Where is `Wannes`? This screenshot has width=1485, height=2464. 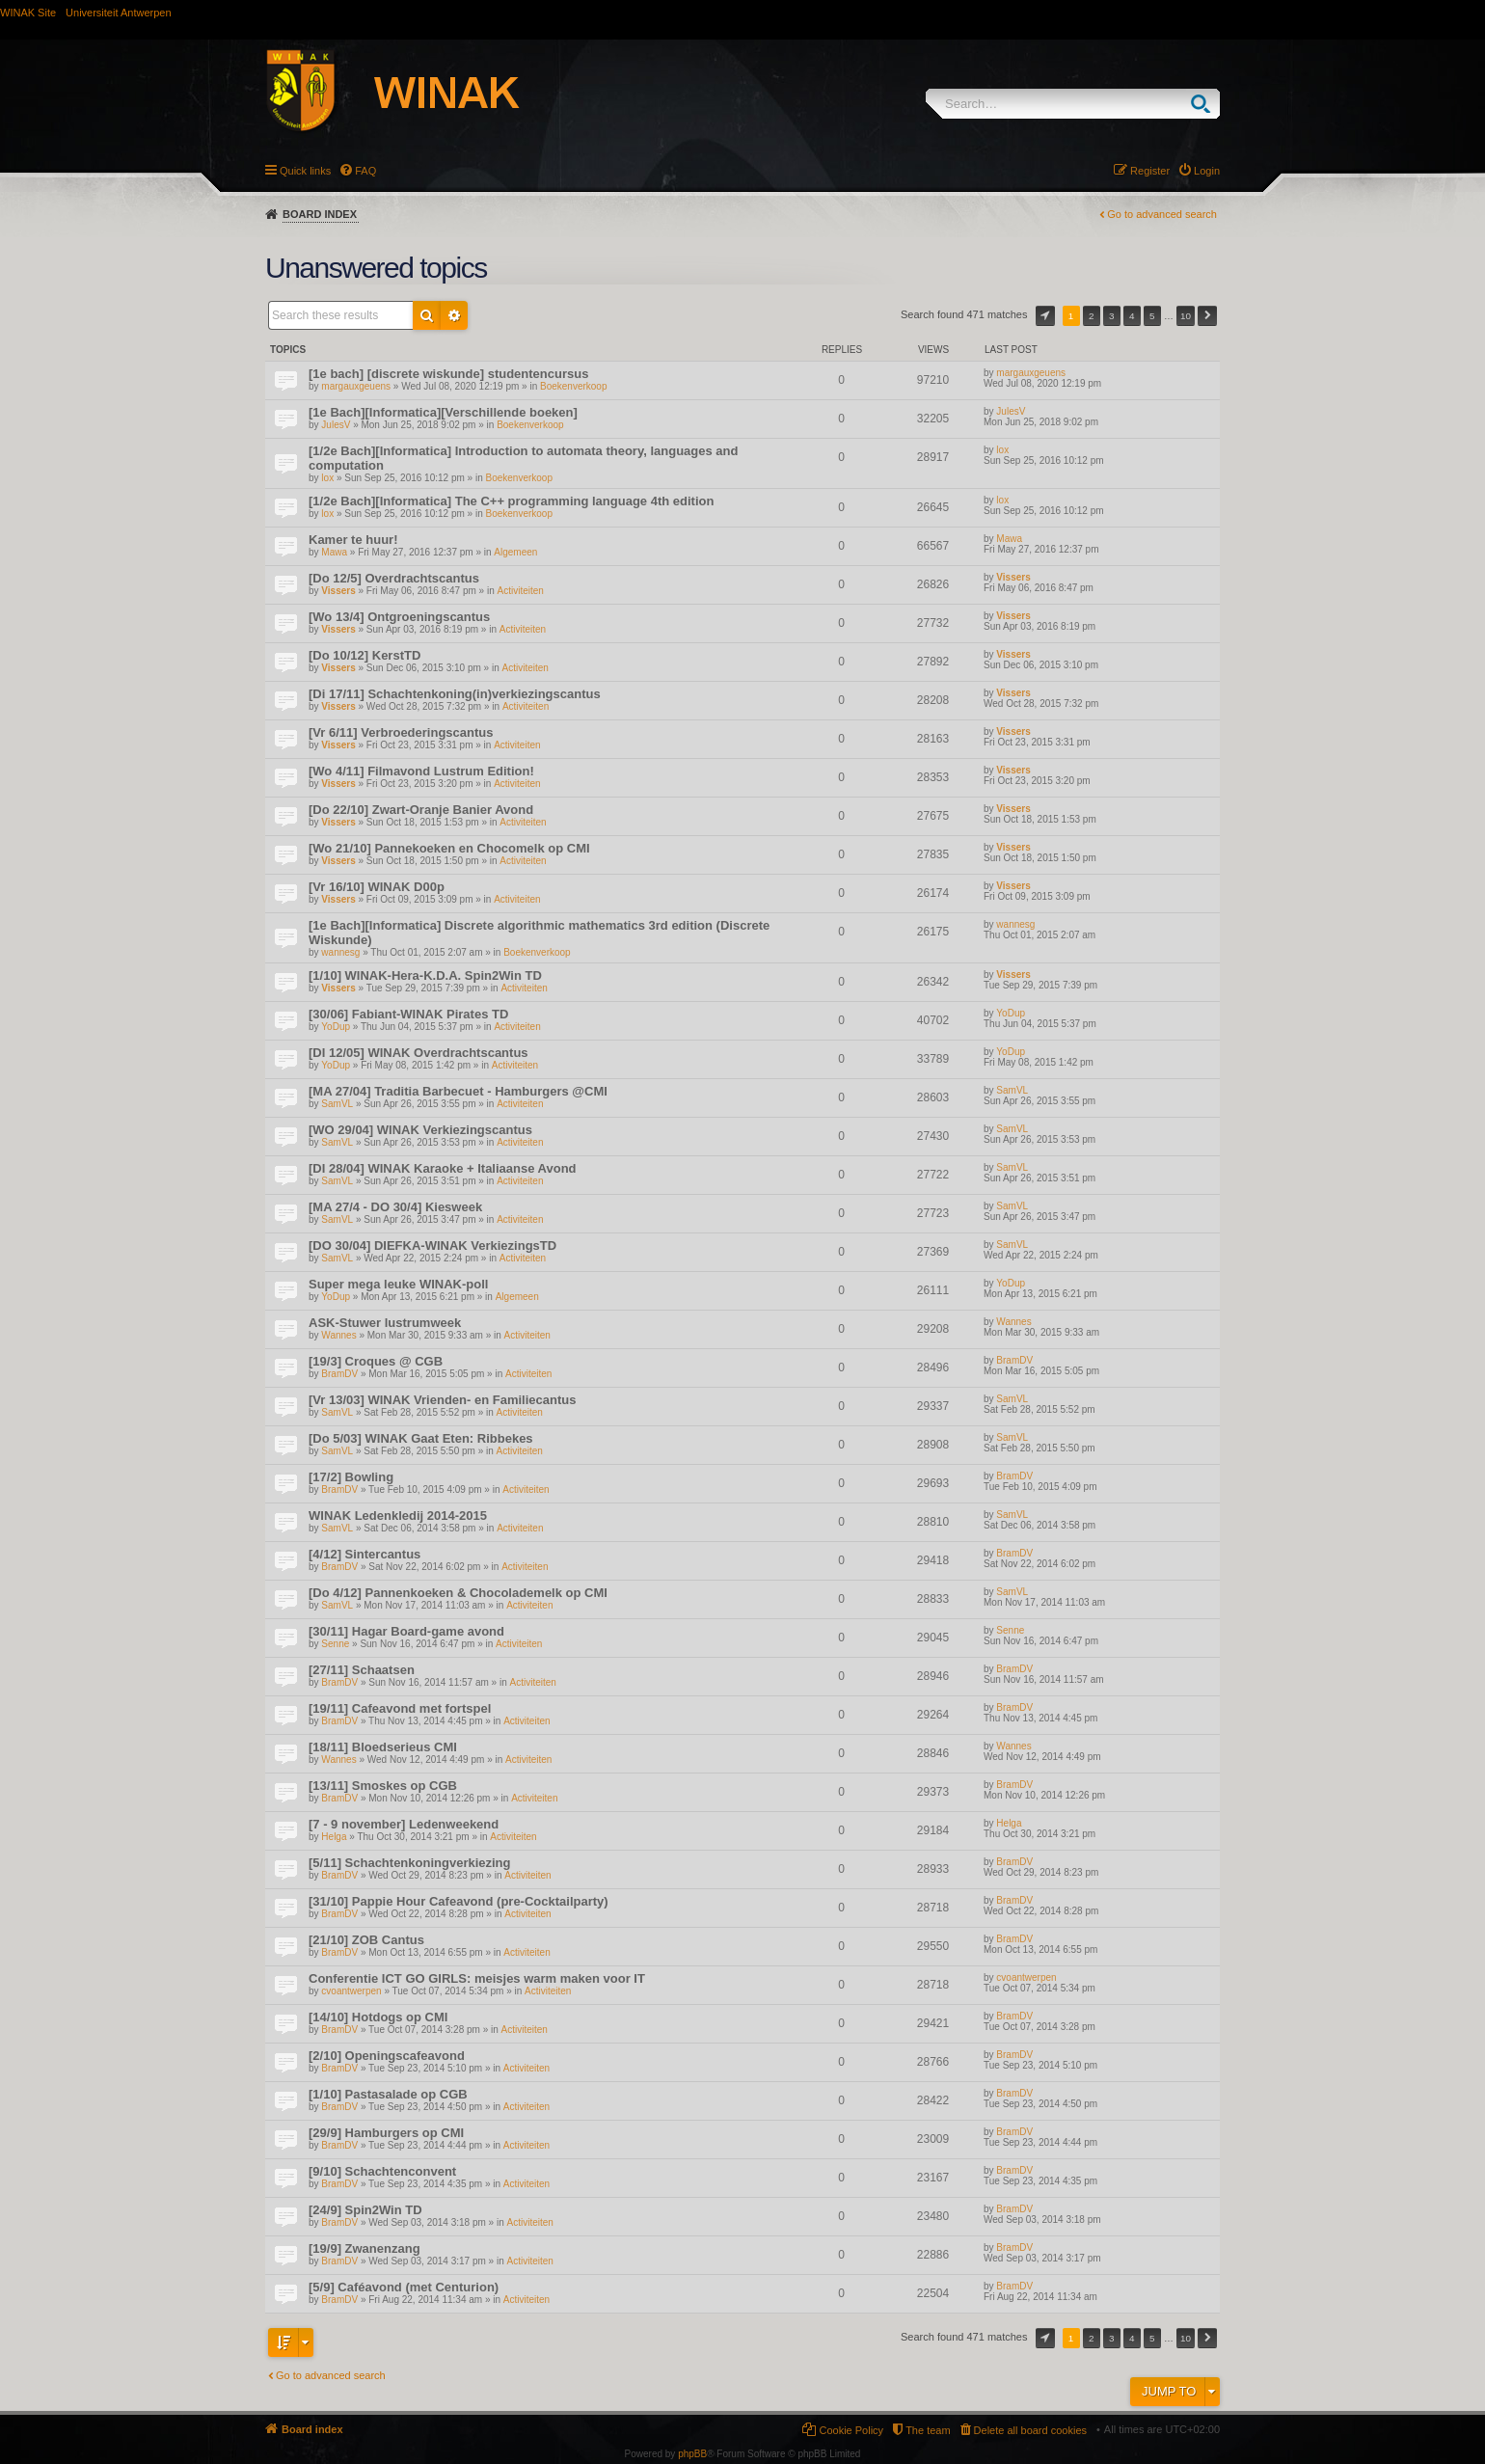
Wannes is located at coordinates (338, 1335).